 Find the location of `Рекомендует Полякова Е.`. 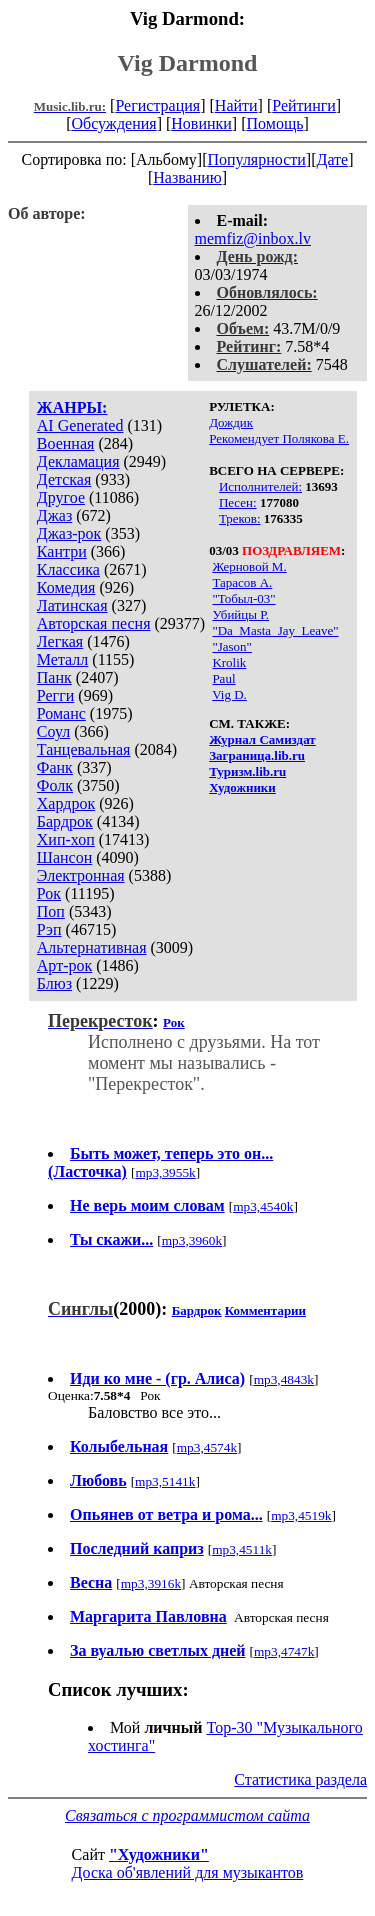

Рекомендует Полякова Е. is located at coordinates (279, 438).